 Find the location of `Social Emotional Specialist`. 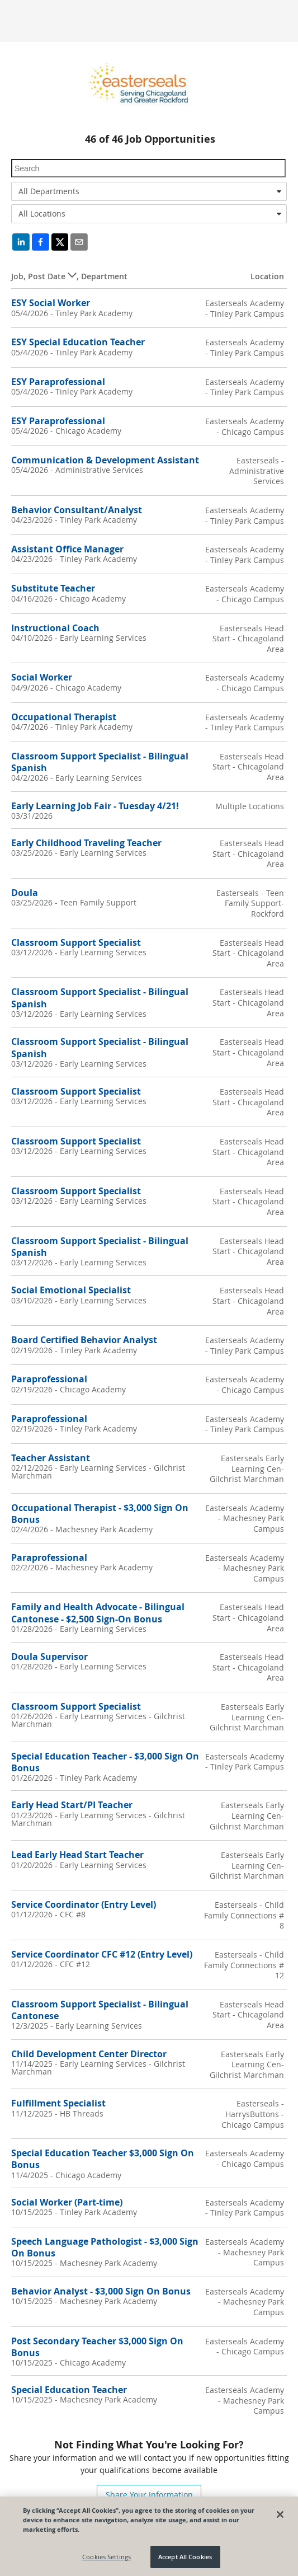

Social Emotional Specialist is located at coordinates (71, 1290).